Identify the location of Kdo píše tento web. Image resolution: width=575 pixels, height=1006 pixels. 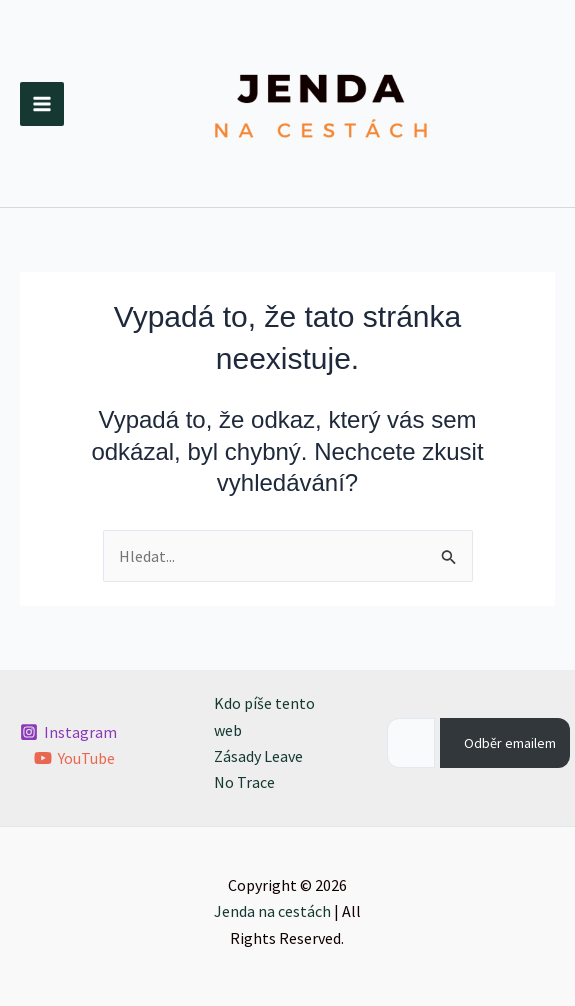
(264, 716).